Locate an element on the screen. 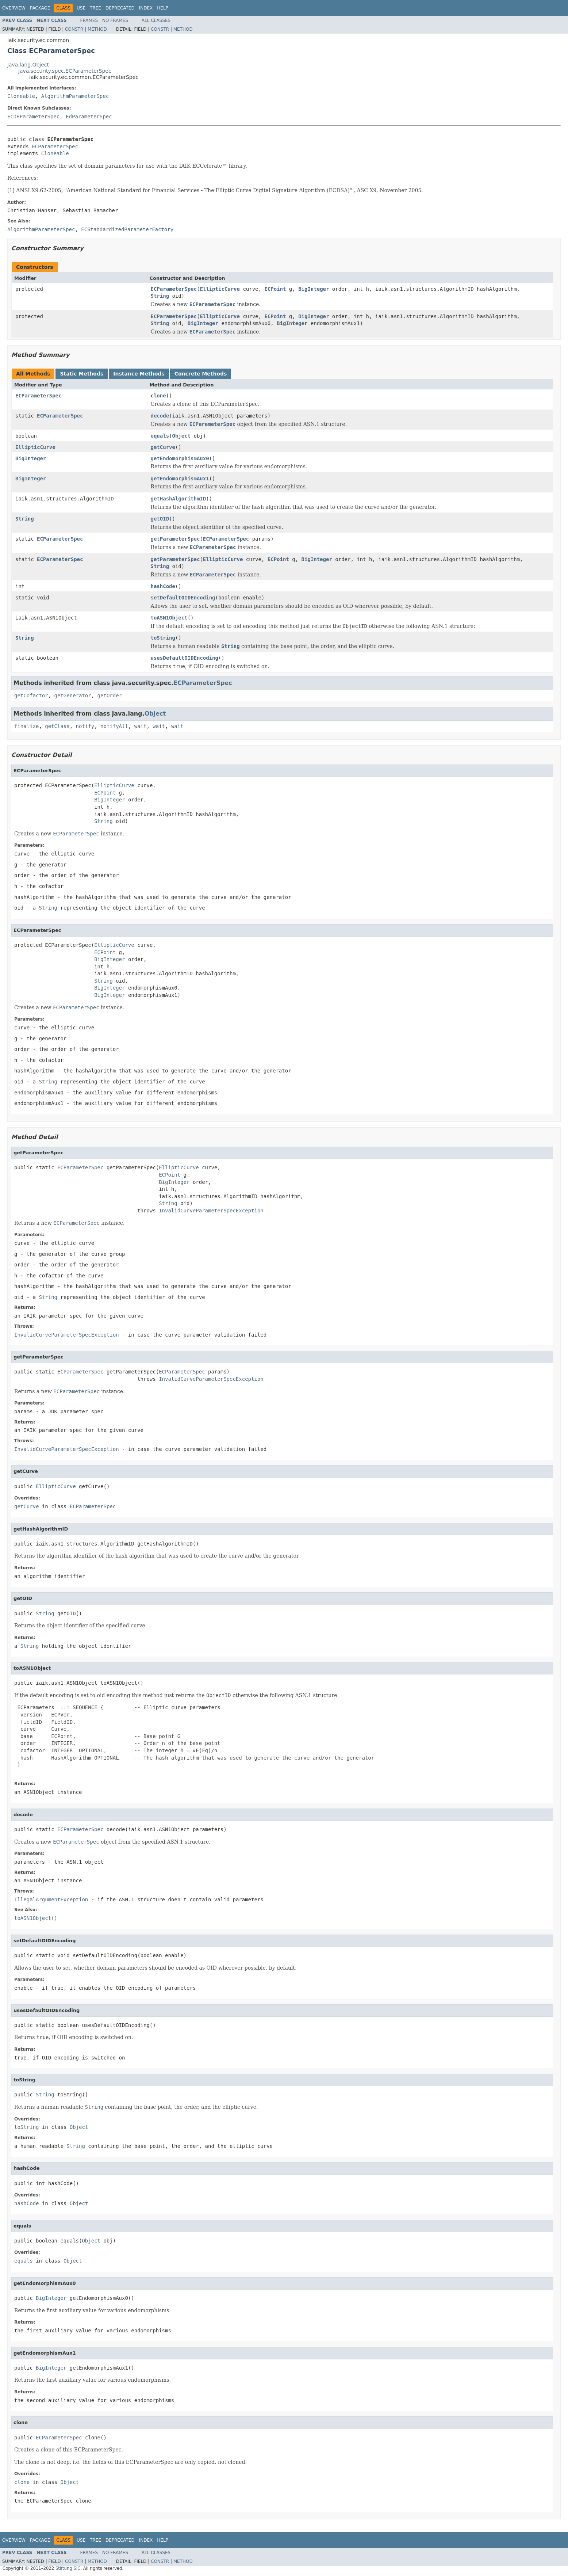 The height and width of the screenshot is (2576, 568). ECDHParameterSpec is located at coordinates (33, 116).